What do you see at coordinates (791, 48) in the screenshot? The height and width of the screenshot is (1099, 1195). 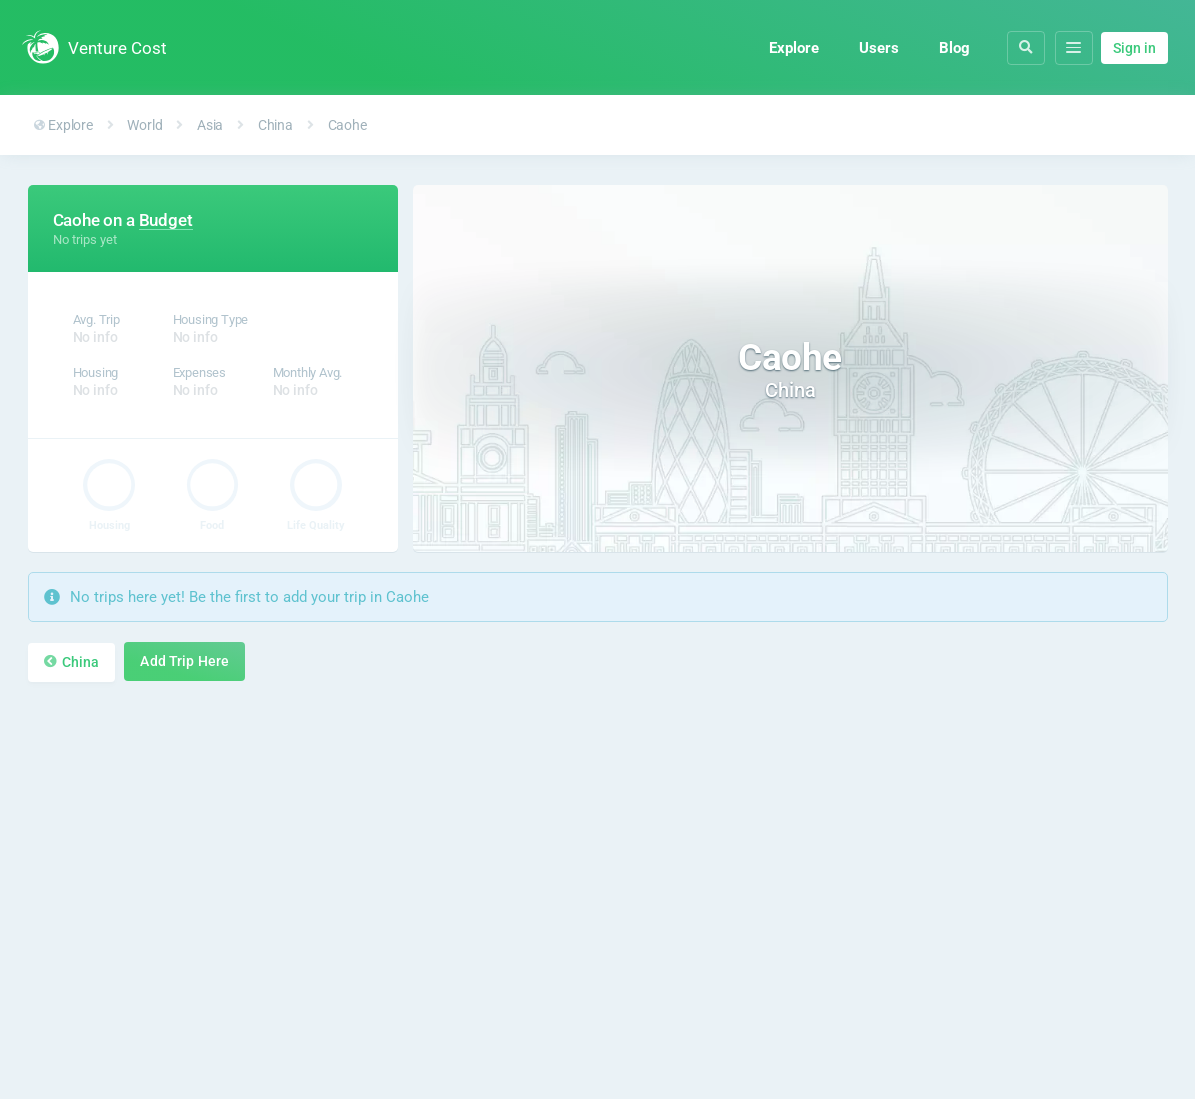 I see `Explore` at bounding box center [791, 48].